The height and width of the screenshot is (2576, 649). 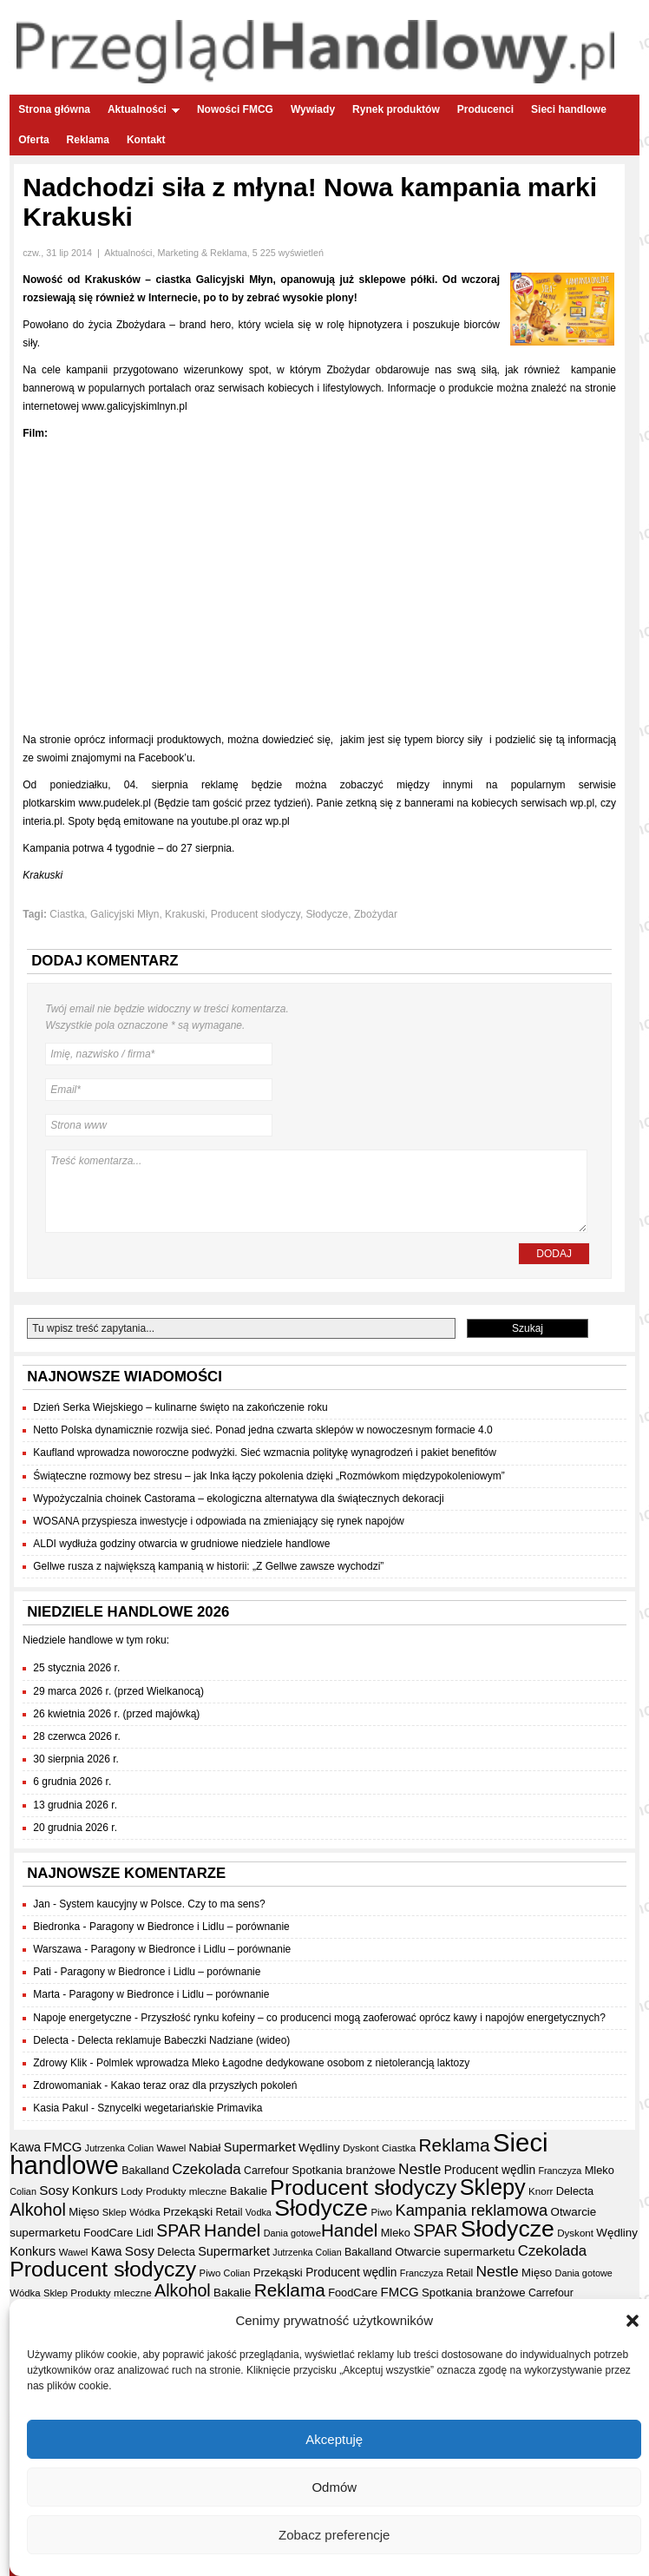 I want to click on Mięso [Mięso (41 elementów)], so click(x=84, y=2211).